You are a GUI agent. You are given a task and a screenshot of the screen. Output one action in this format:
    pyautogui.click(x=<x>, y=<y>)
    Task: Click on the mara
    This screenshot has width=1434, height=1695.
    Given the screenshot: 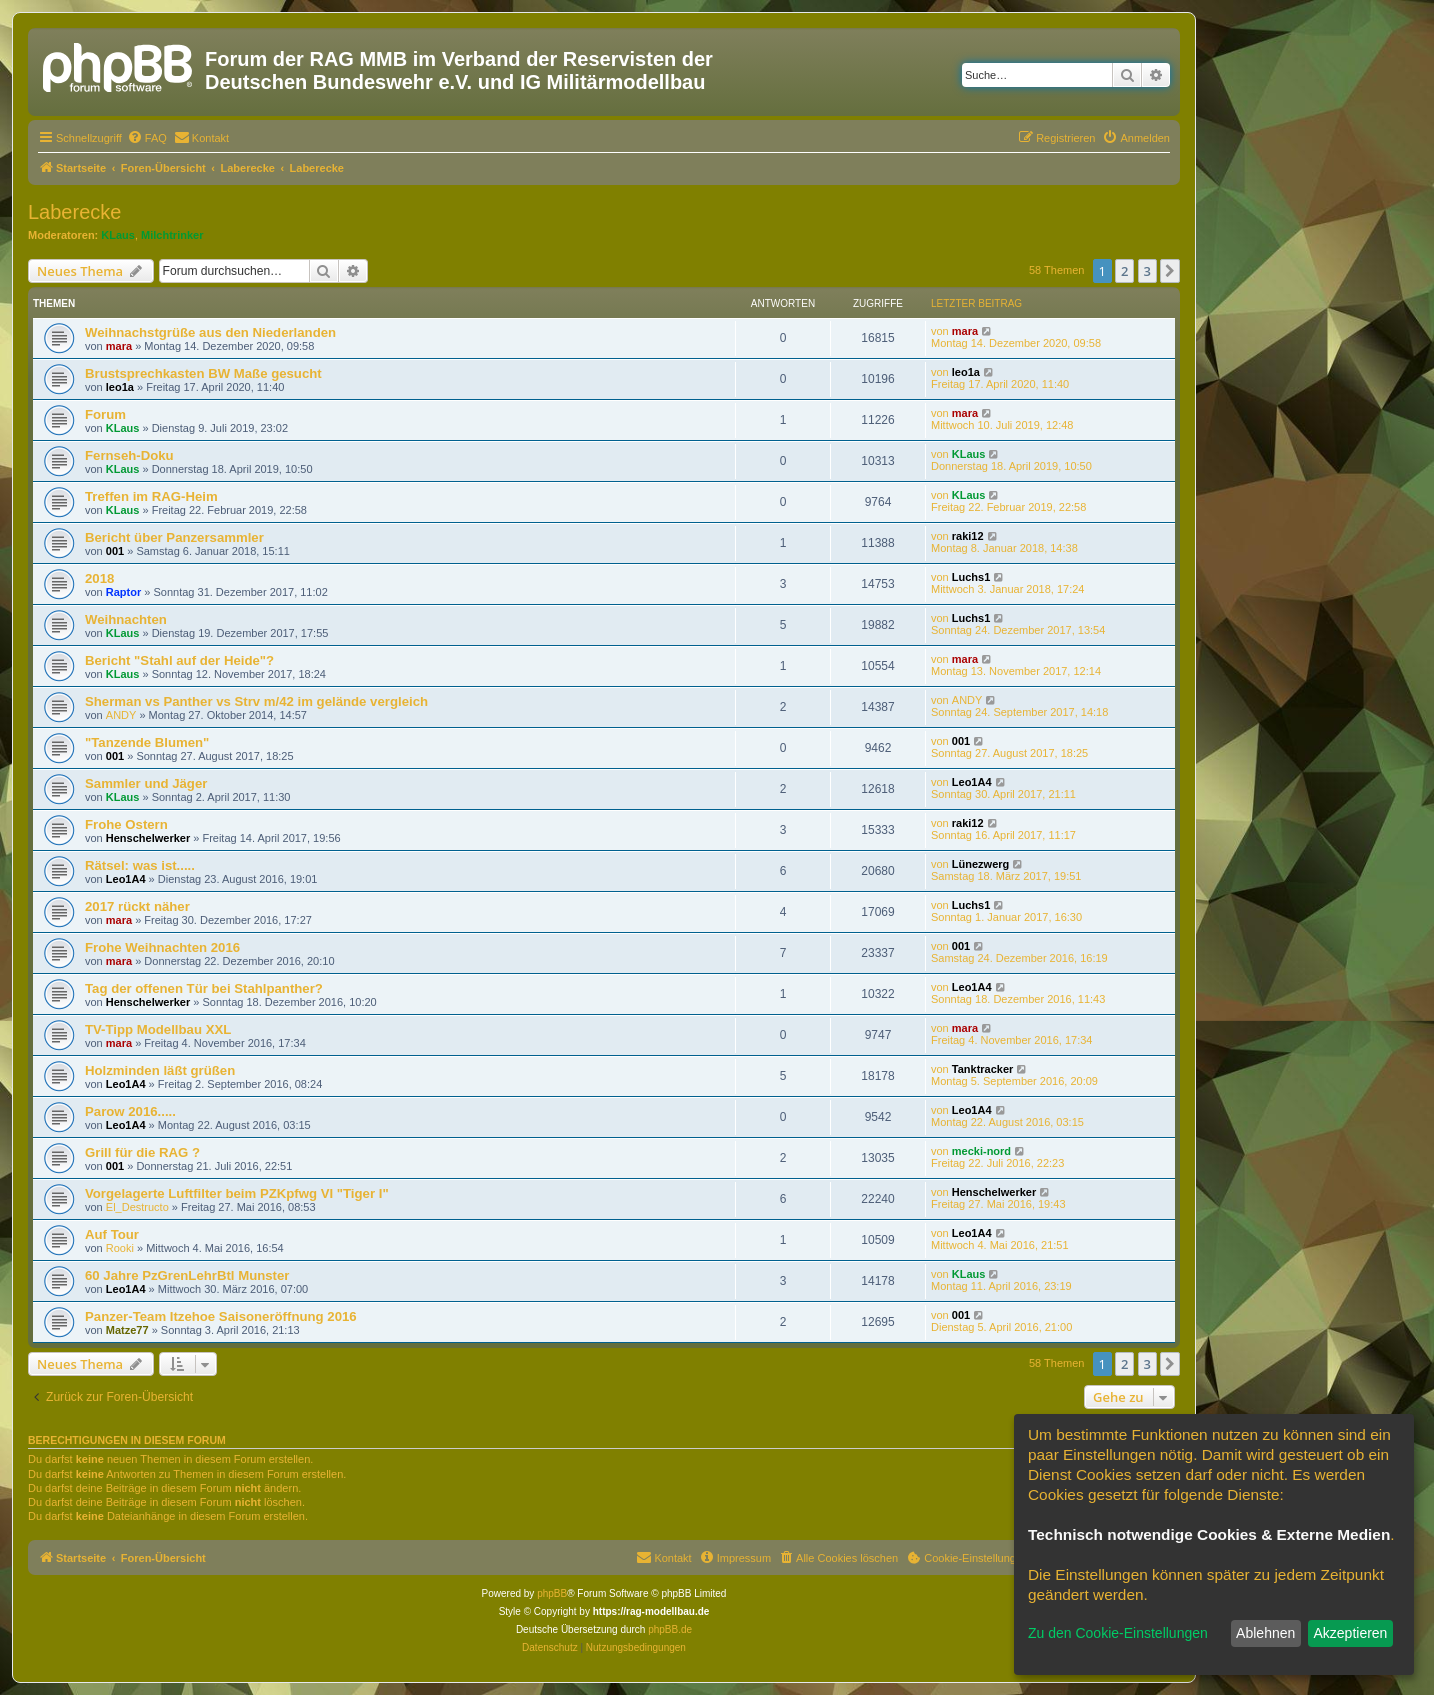 What is the action you would take?
    pyautogui.click(x=119, y=346)
    